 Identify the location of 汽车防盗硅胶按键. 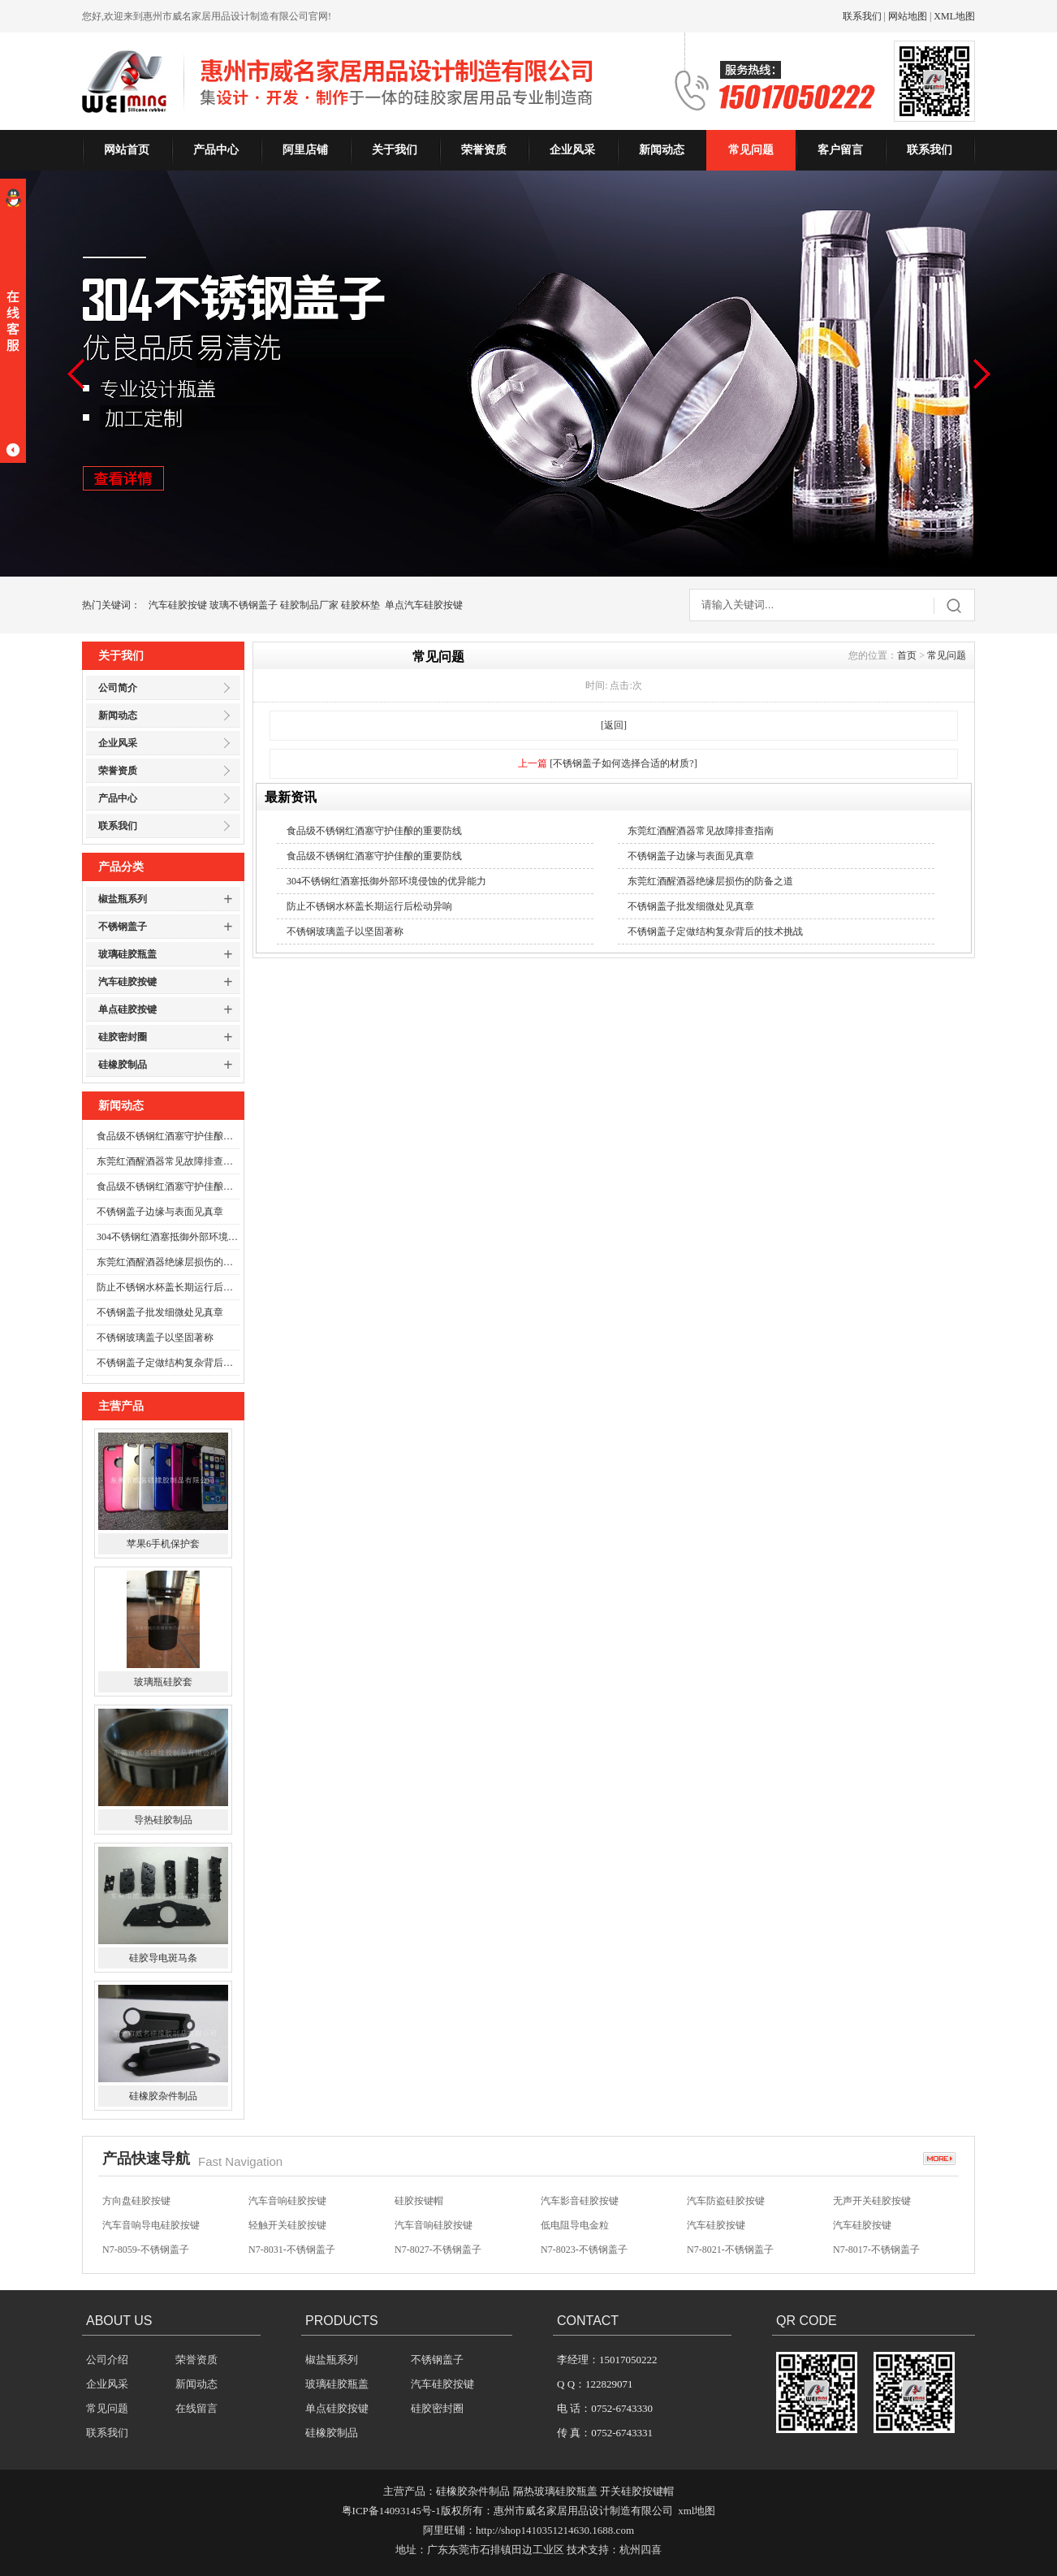
(726, 2200).